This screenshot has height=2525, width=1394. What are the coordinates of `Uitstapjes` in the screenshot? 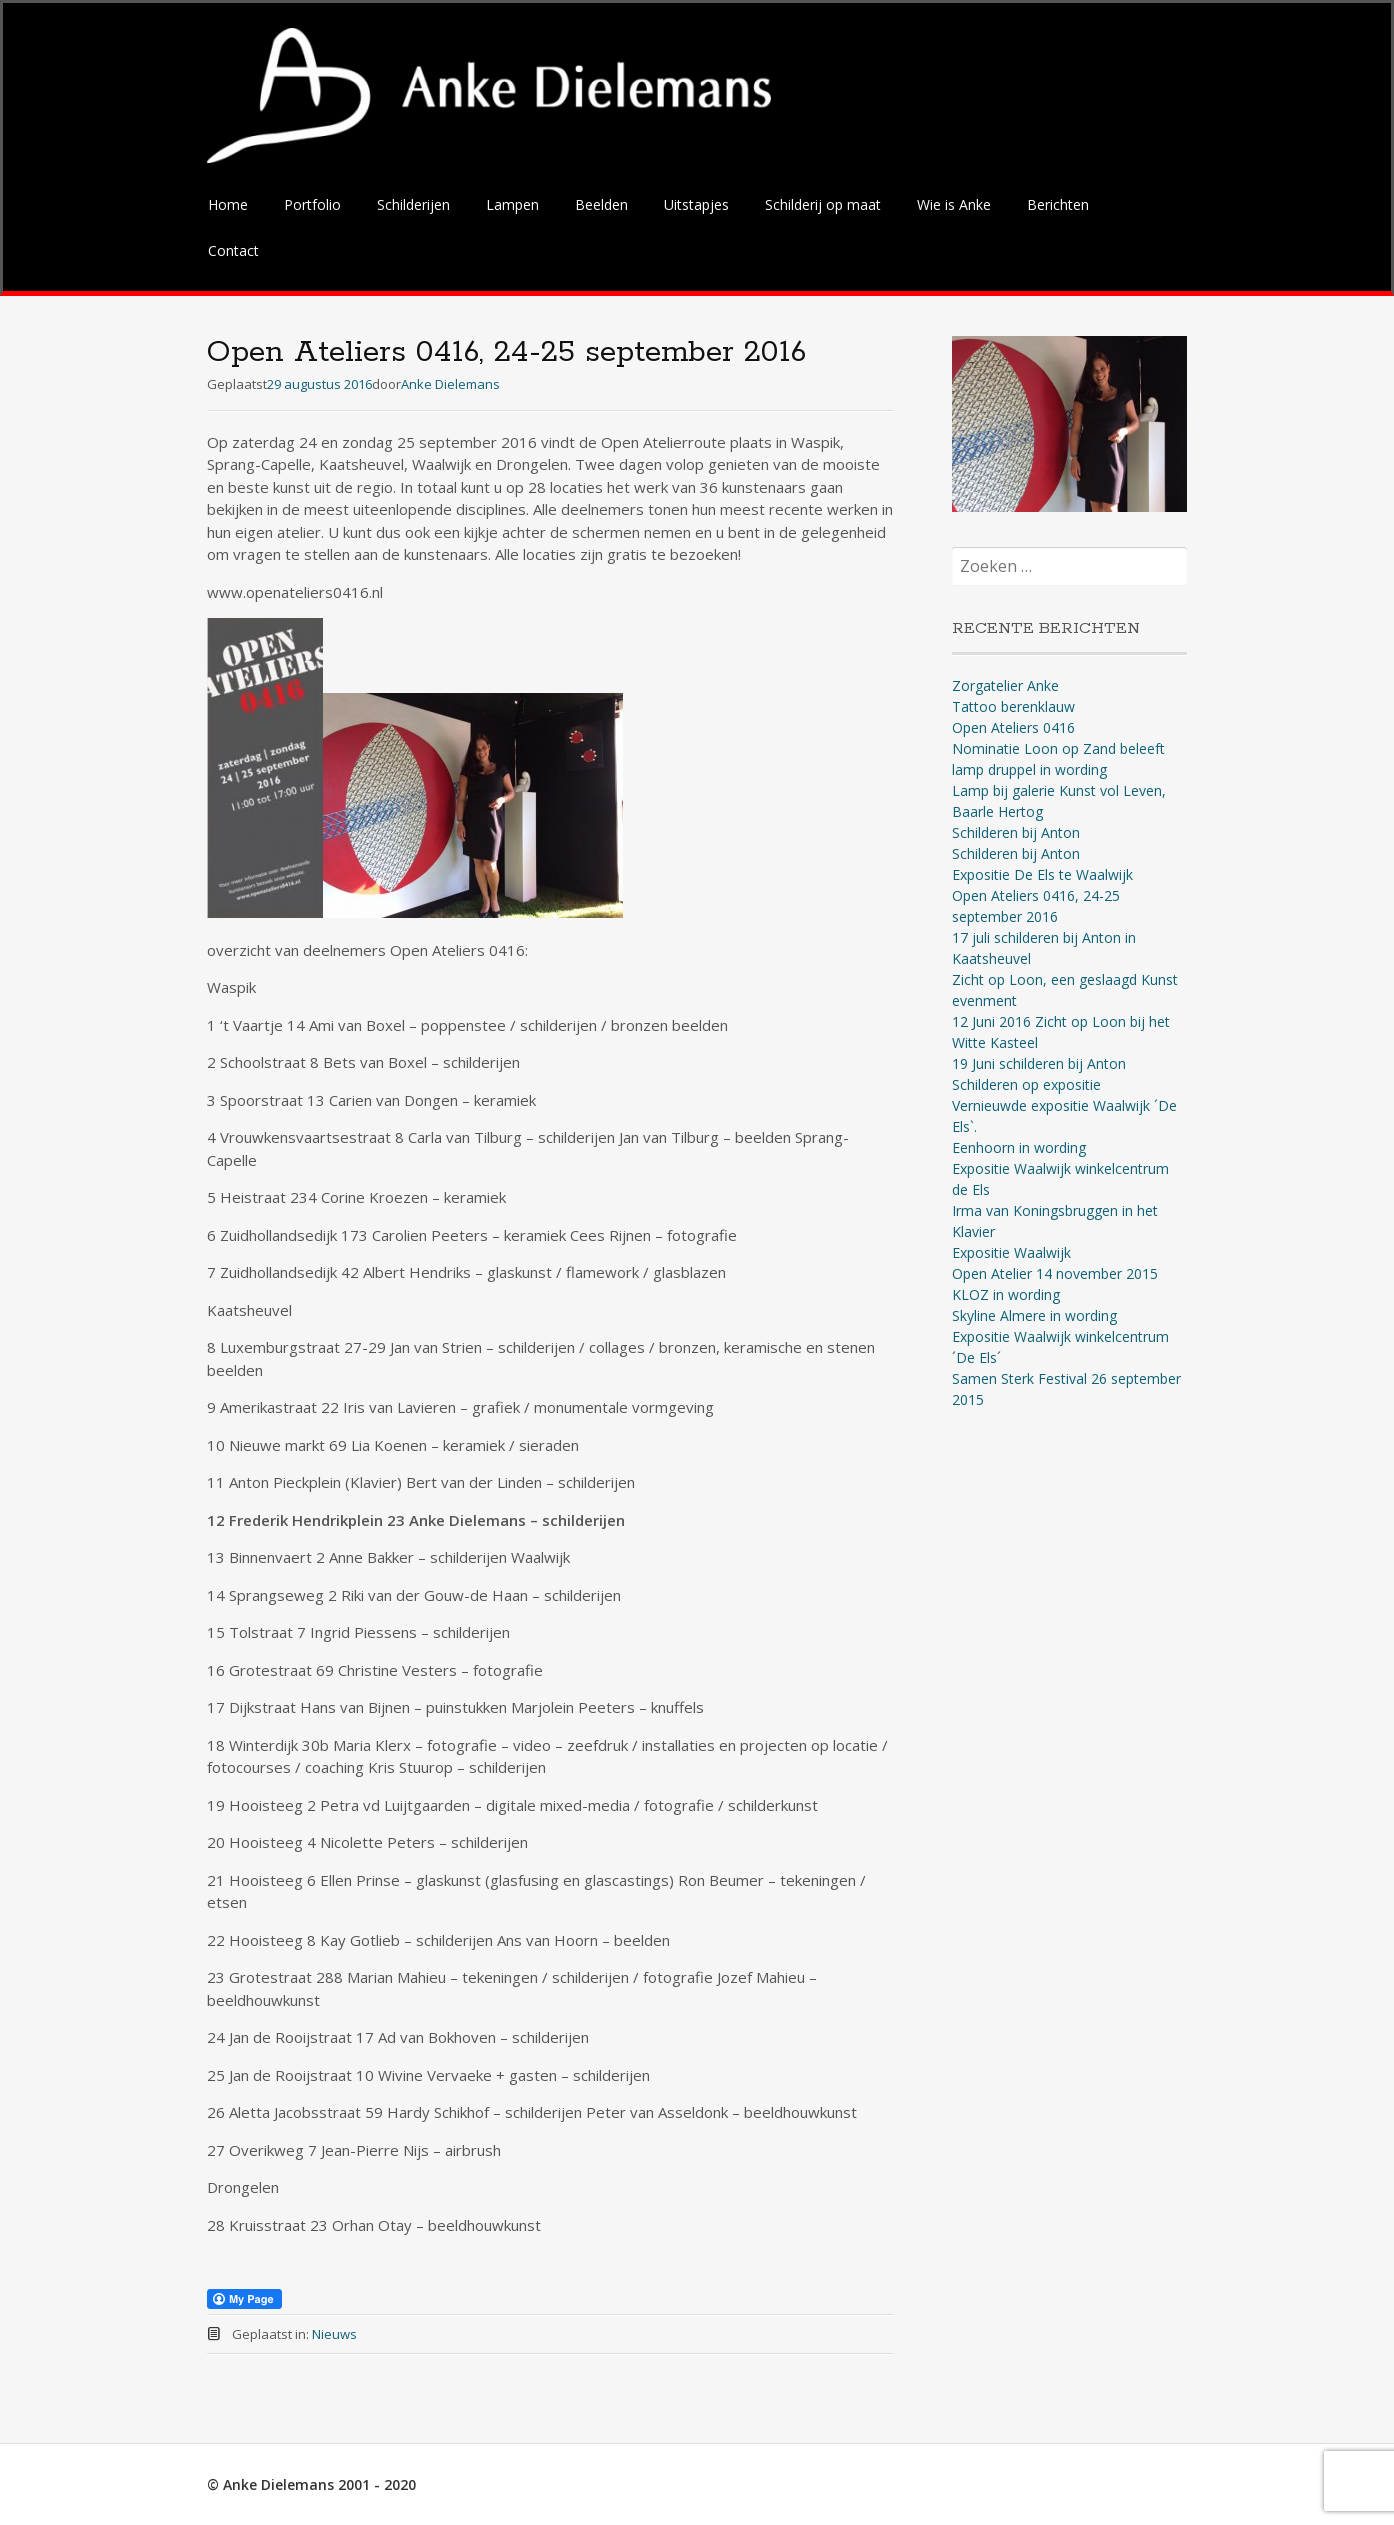 It's located at (696, 204).